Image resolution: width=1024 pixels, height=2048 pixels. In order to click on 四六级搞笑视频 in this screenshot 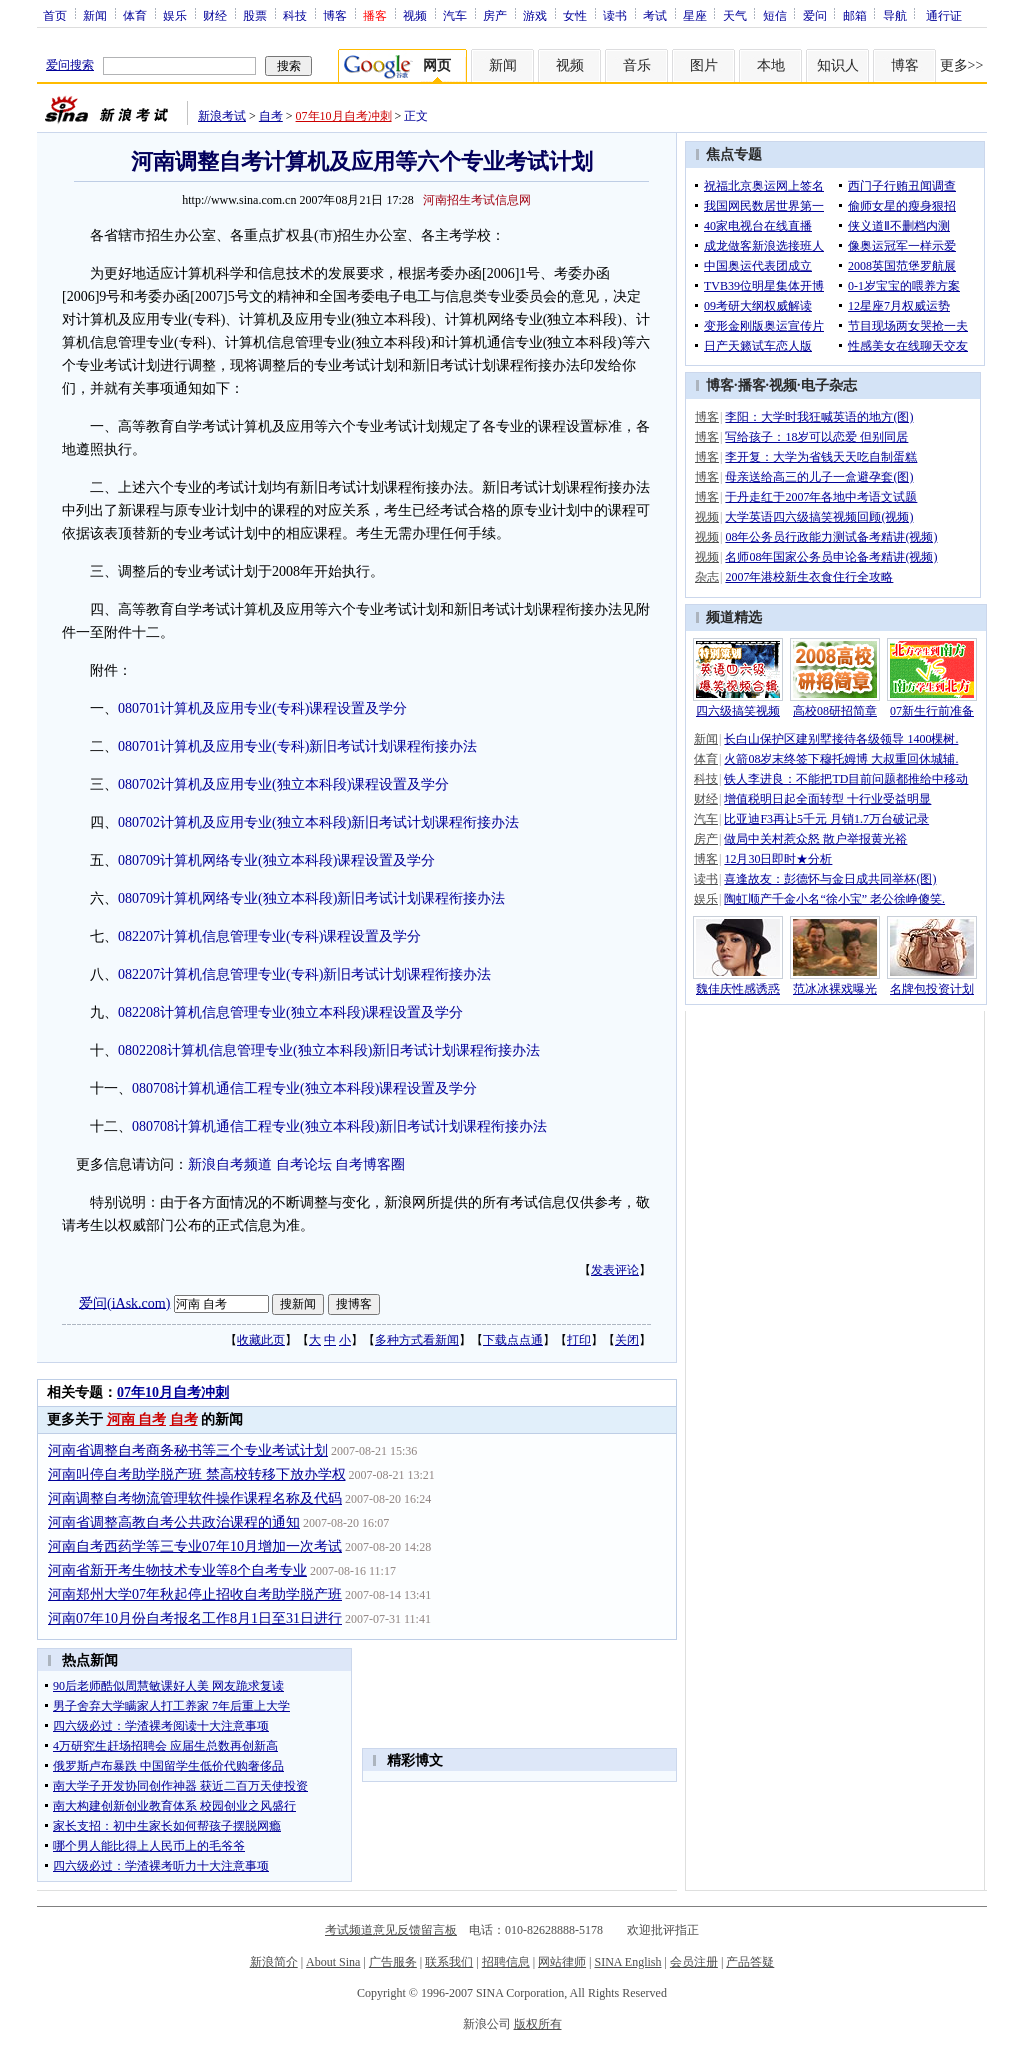, I will do `click(738, 711)`.